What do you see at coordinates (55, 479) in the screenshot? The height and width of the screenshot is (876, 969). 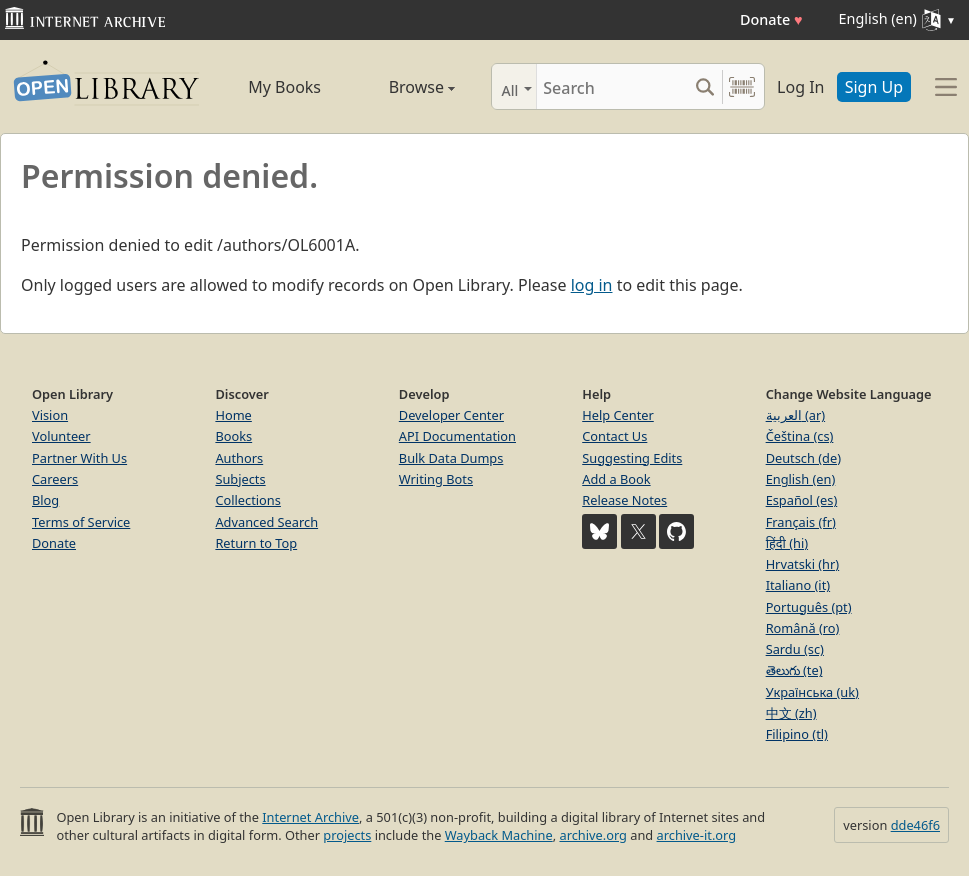 I see `Careers` at bounding box center [55, 479].